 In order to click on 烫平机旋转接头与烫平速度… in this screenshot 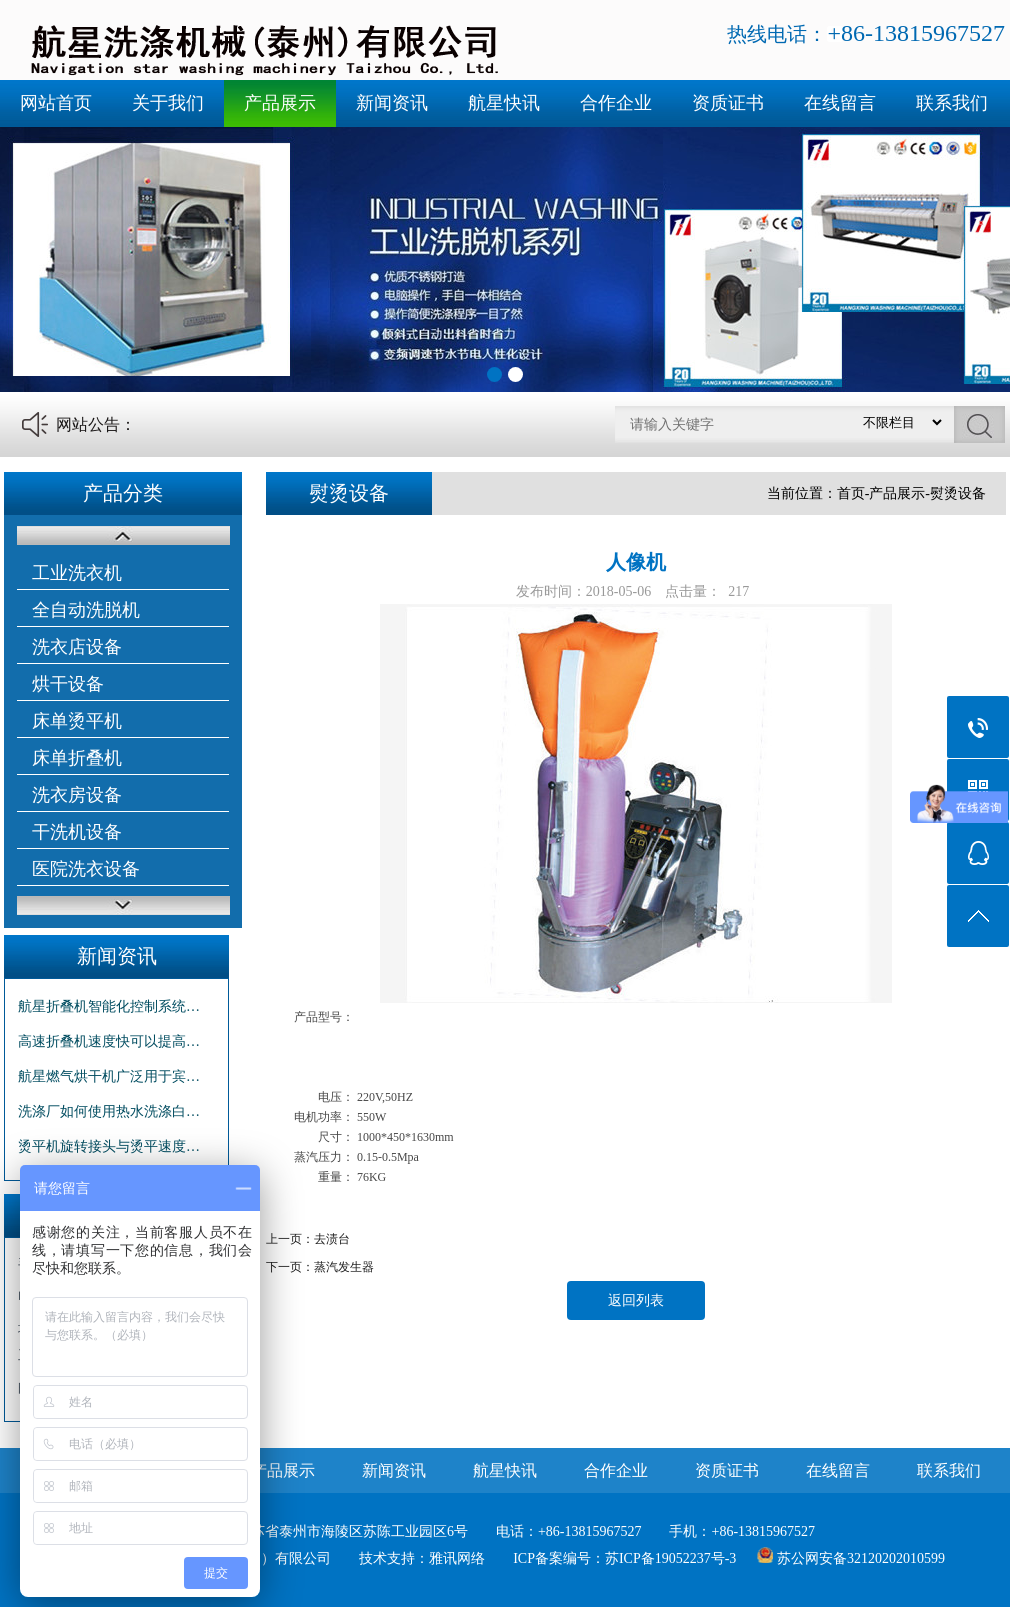, I will do `click(109, 1146)`.